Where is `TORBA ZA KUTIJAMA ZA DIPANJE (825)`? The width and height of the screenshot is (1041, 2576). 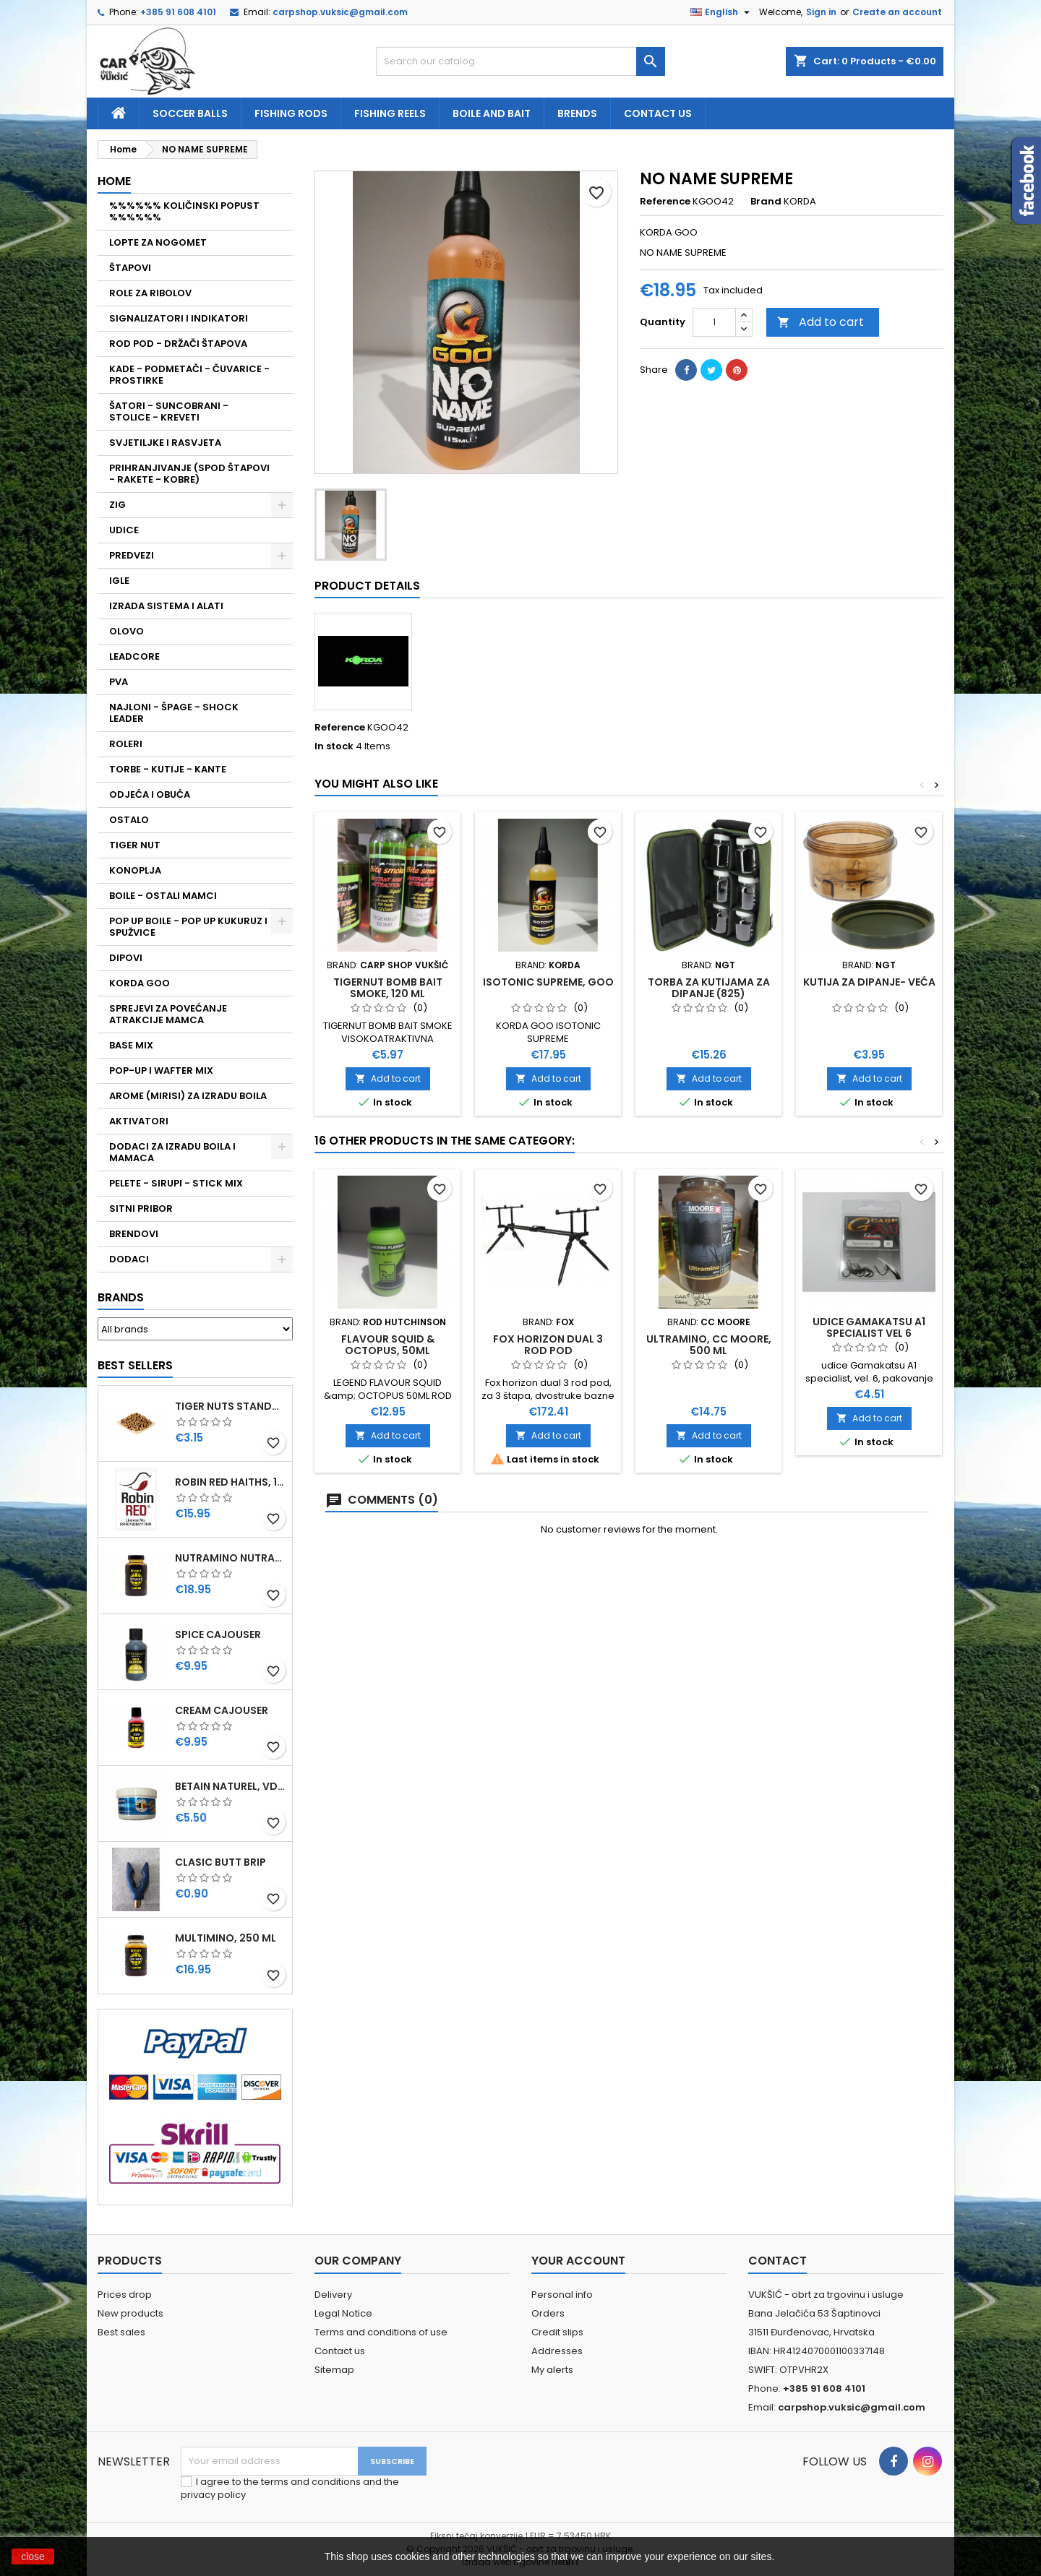
TORBA ZA KUTIJAMA ZA DIPANJE (825) is located at coordinates (709, 988).